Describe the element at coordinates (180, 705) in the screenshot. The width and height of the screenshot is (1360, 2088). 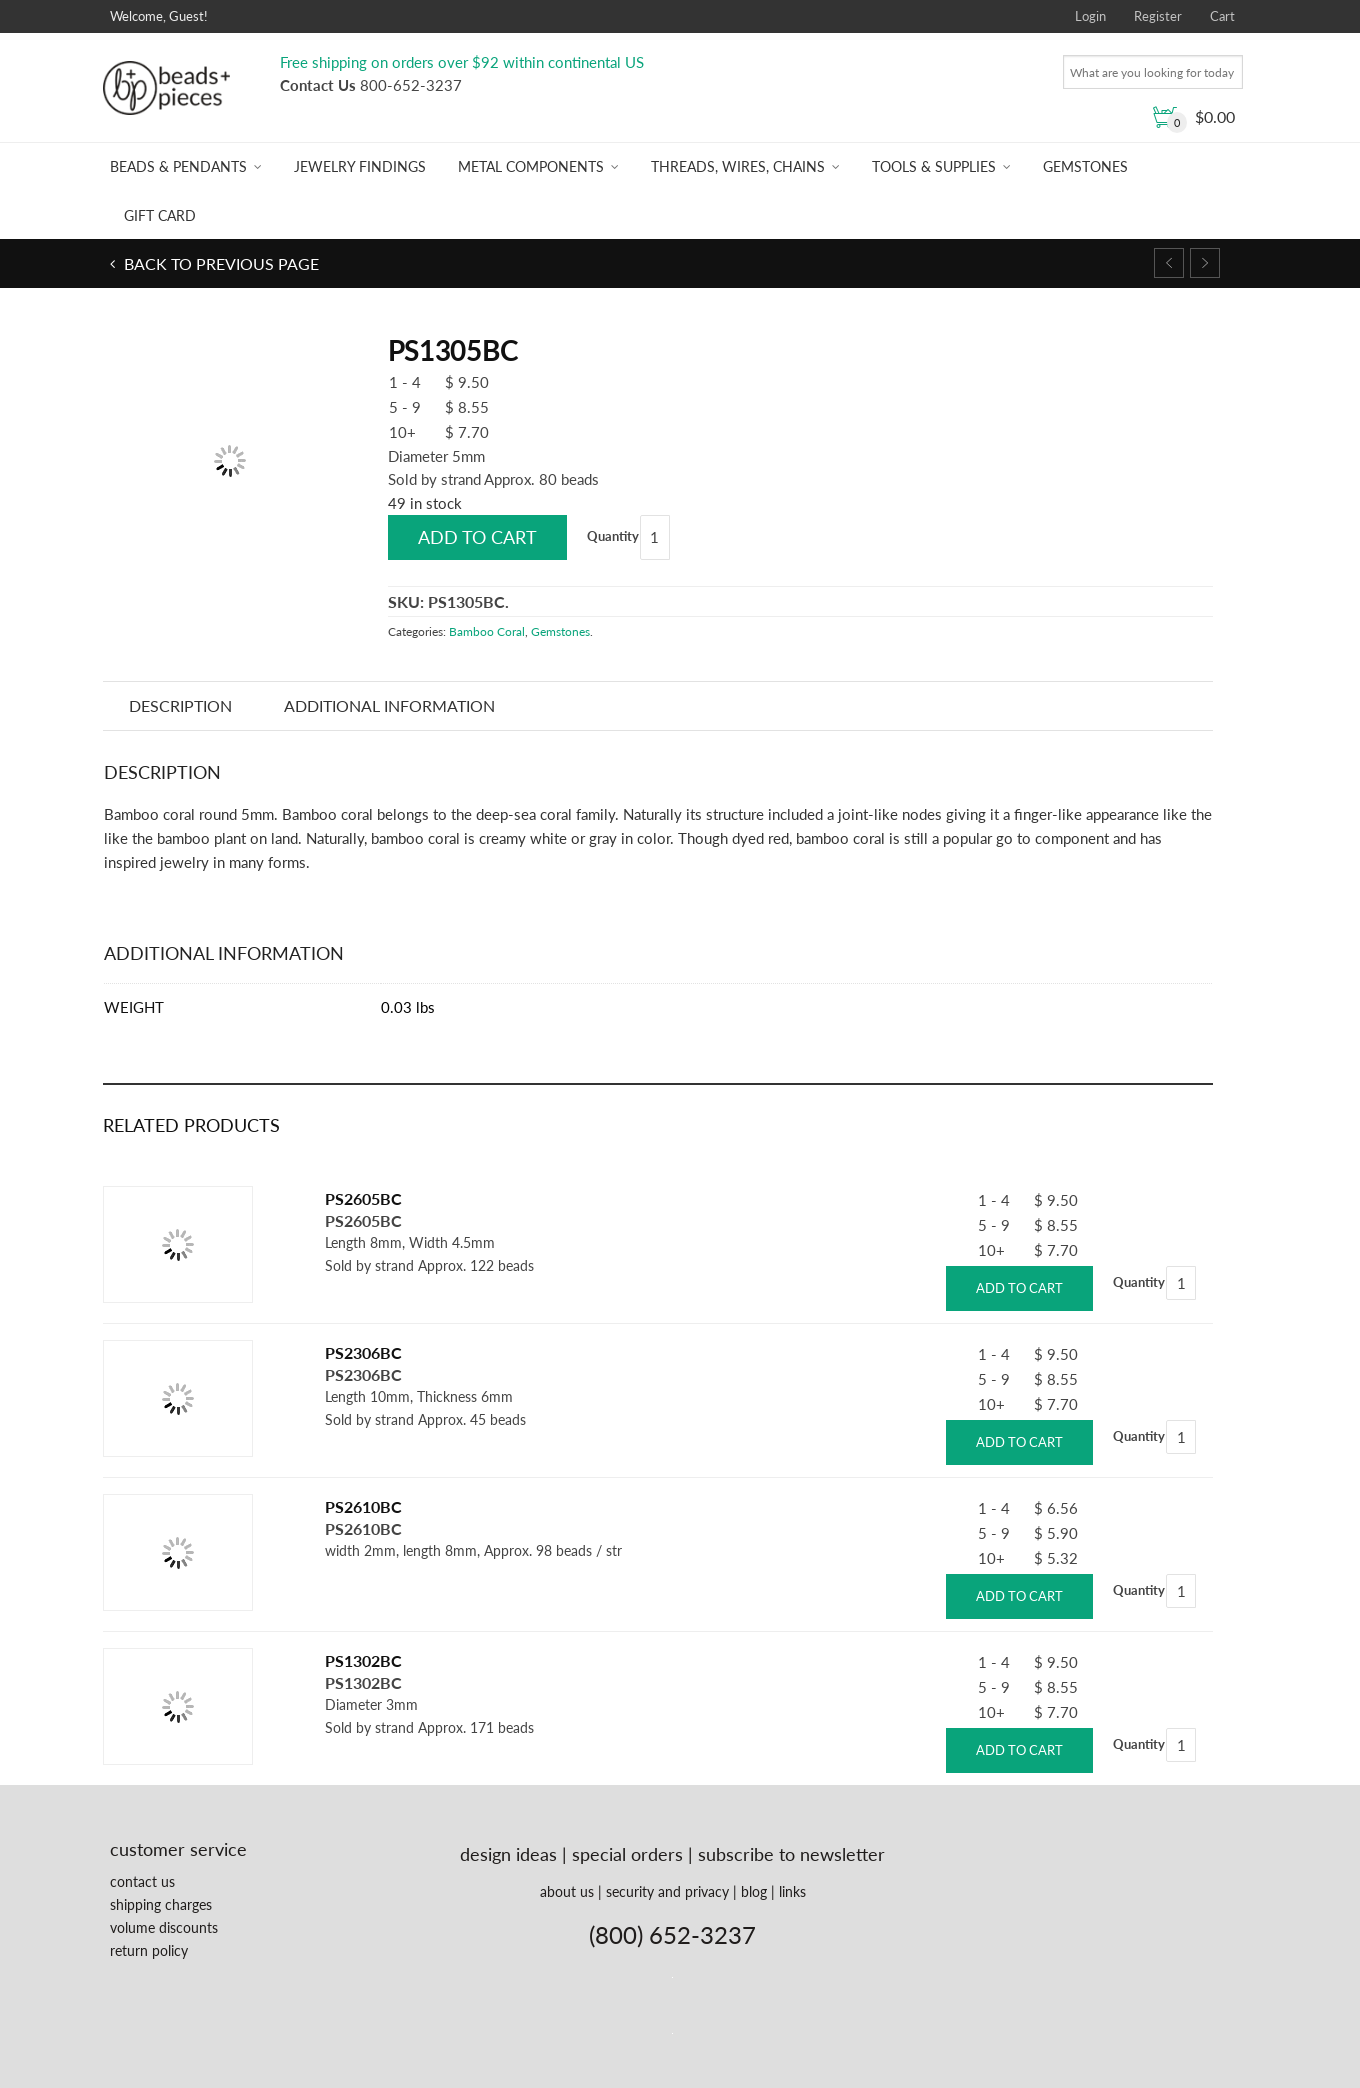
I see `Description` at that location.